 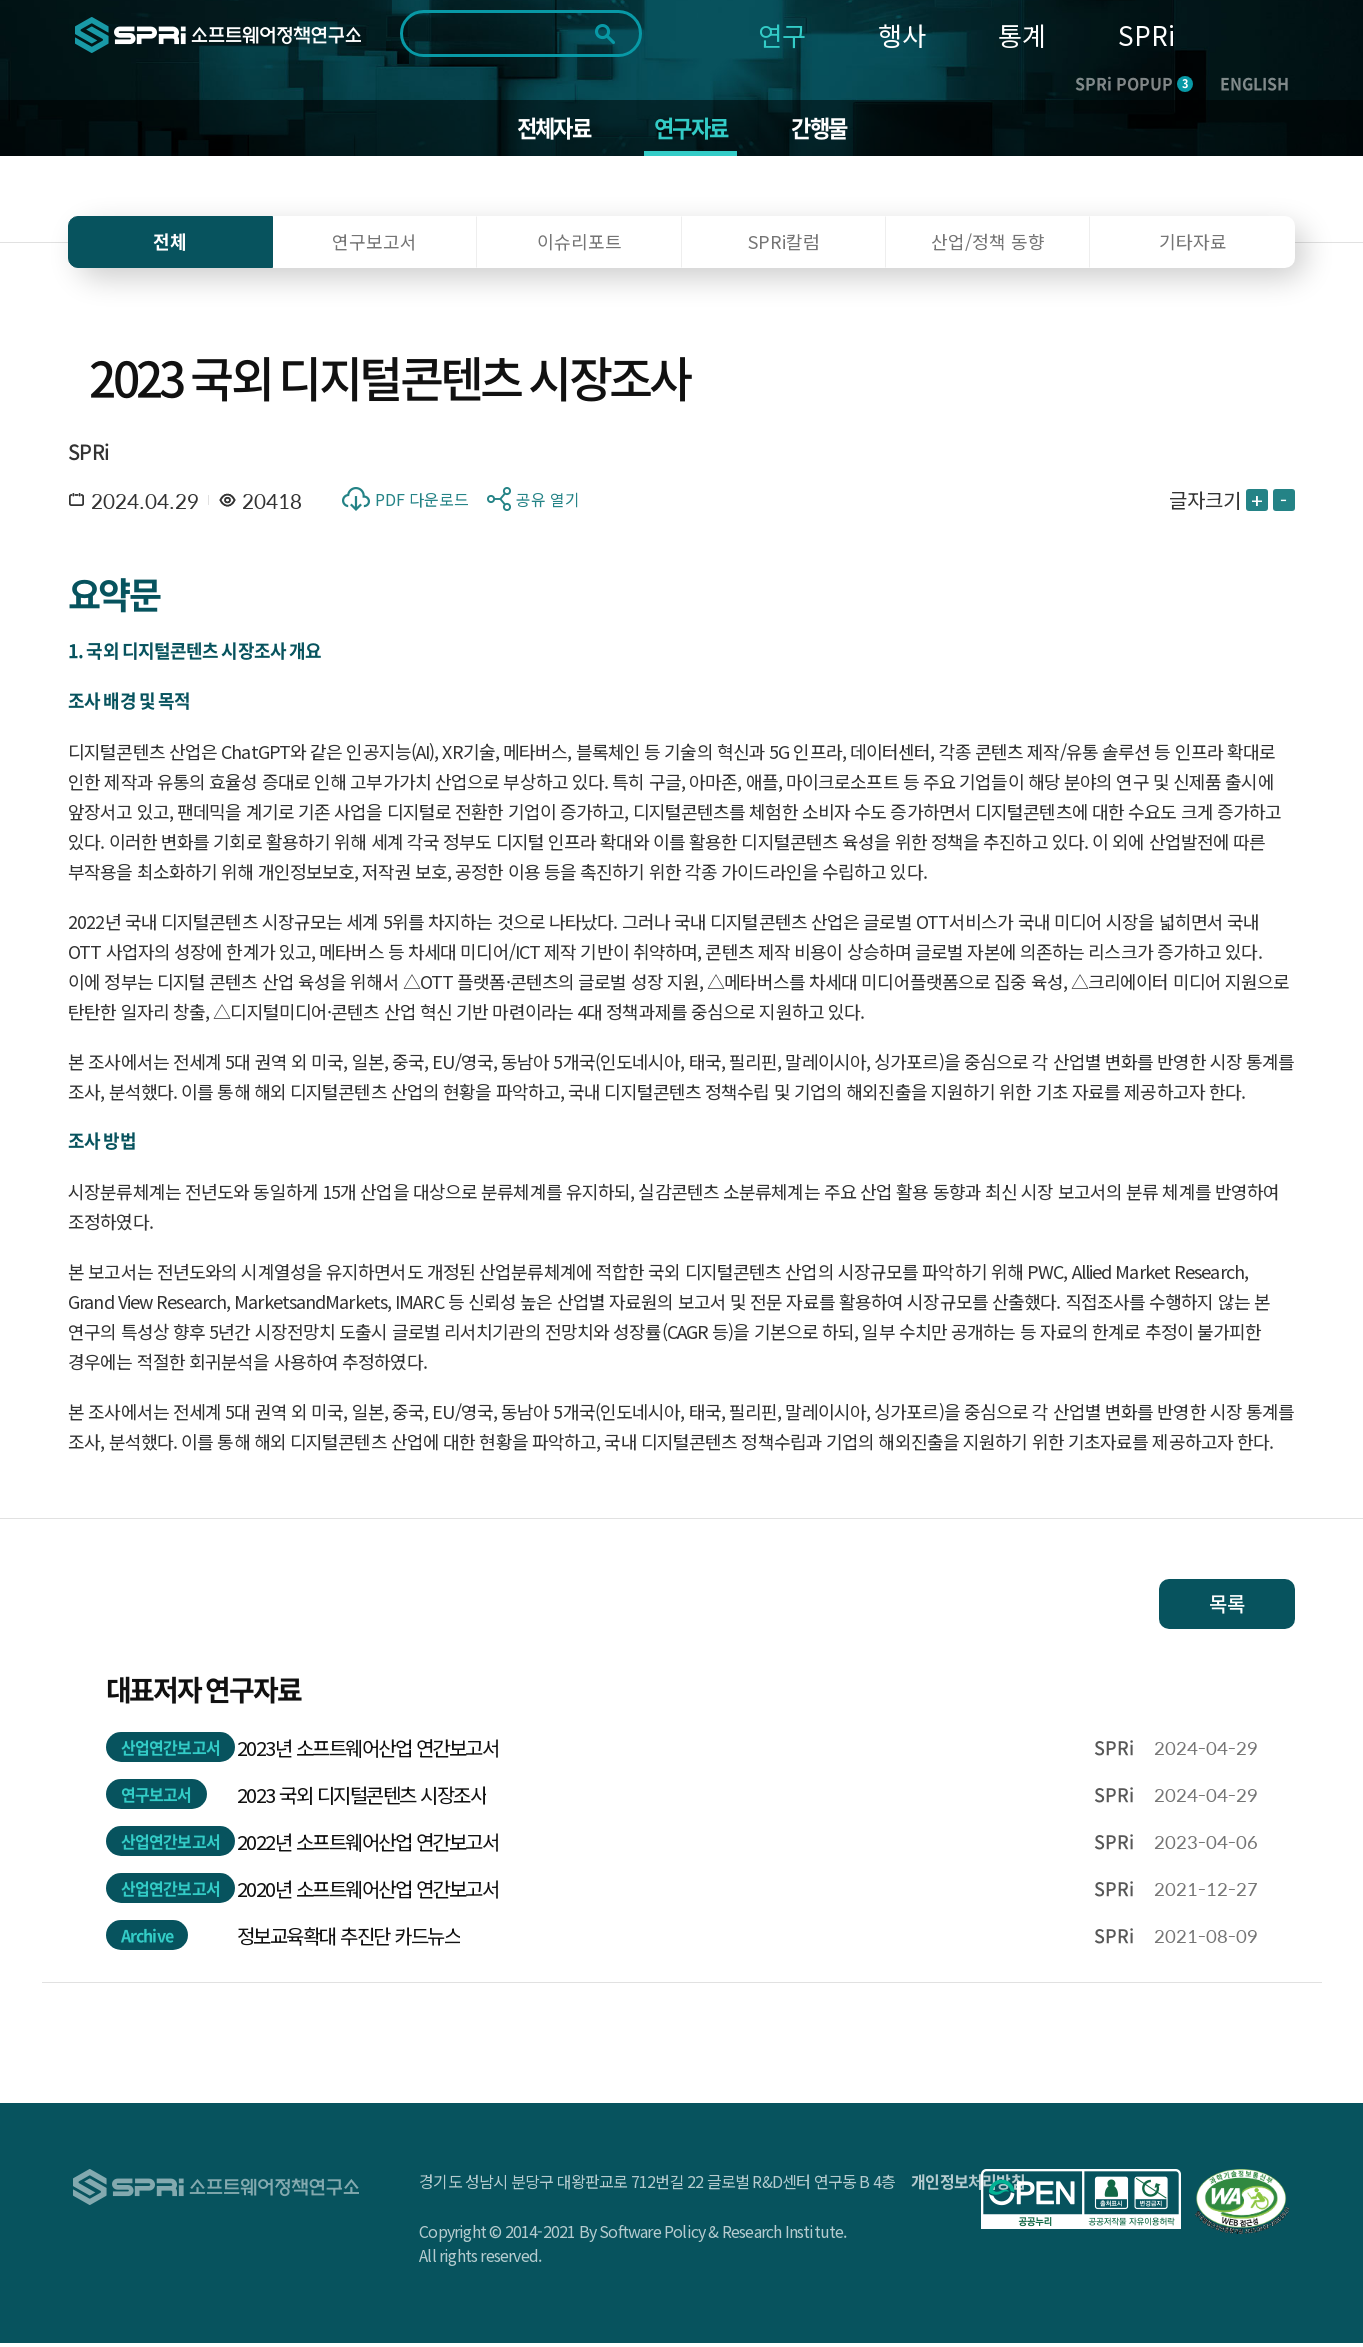 I want to click on 연구, so click(x=782, y=34).